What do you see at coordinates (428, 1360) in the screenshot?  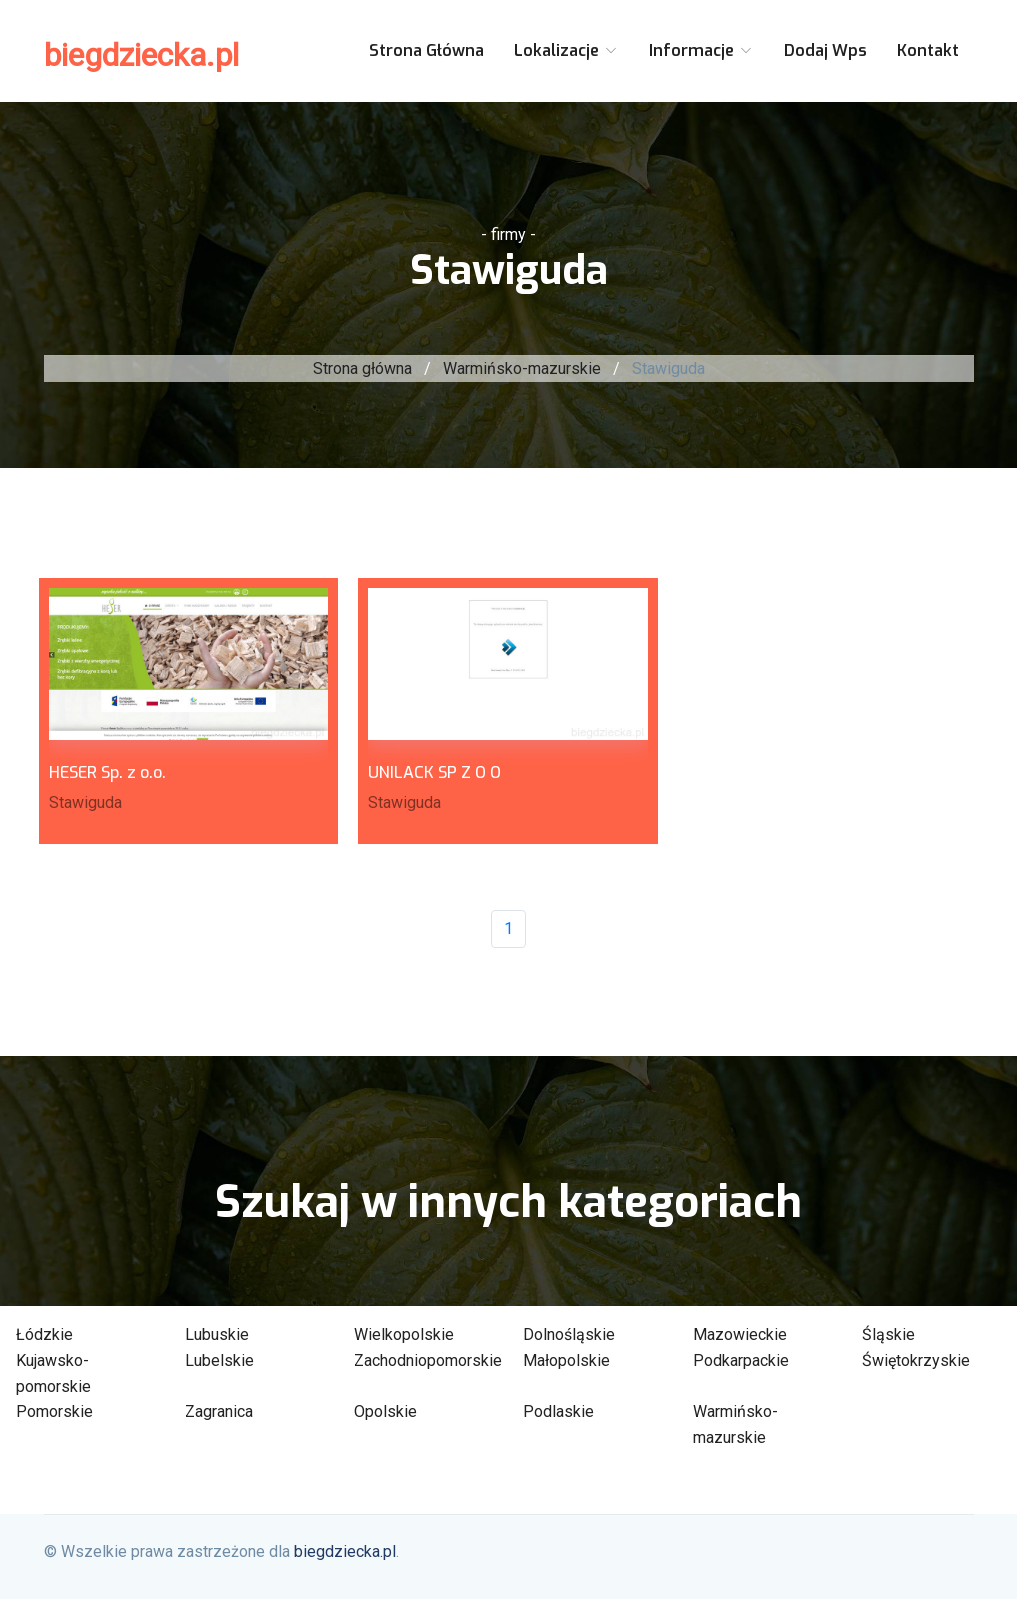 I see `Zachodniopomorskie` at bounding box center [428, 1360].